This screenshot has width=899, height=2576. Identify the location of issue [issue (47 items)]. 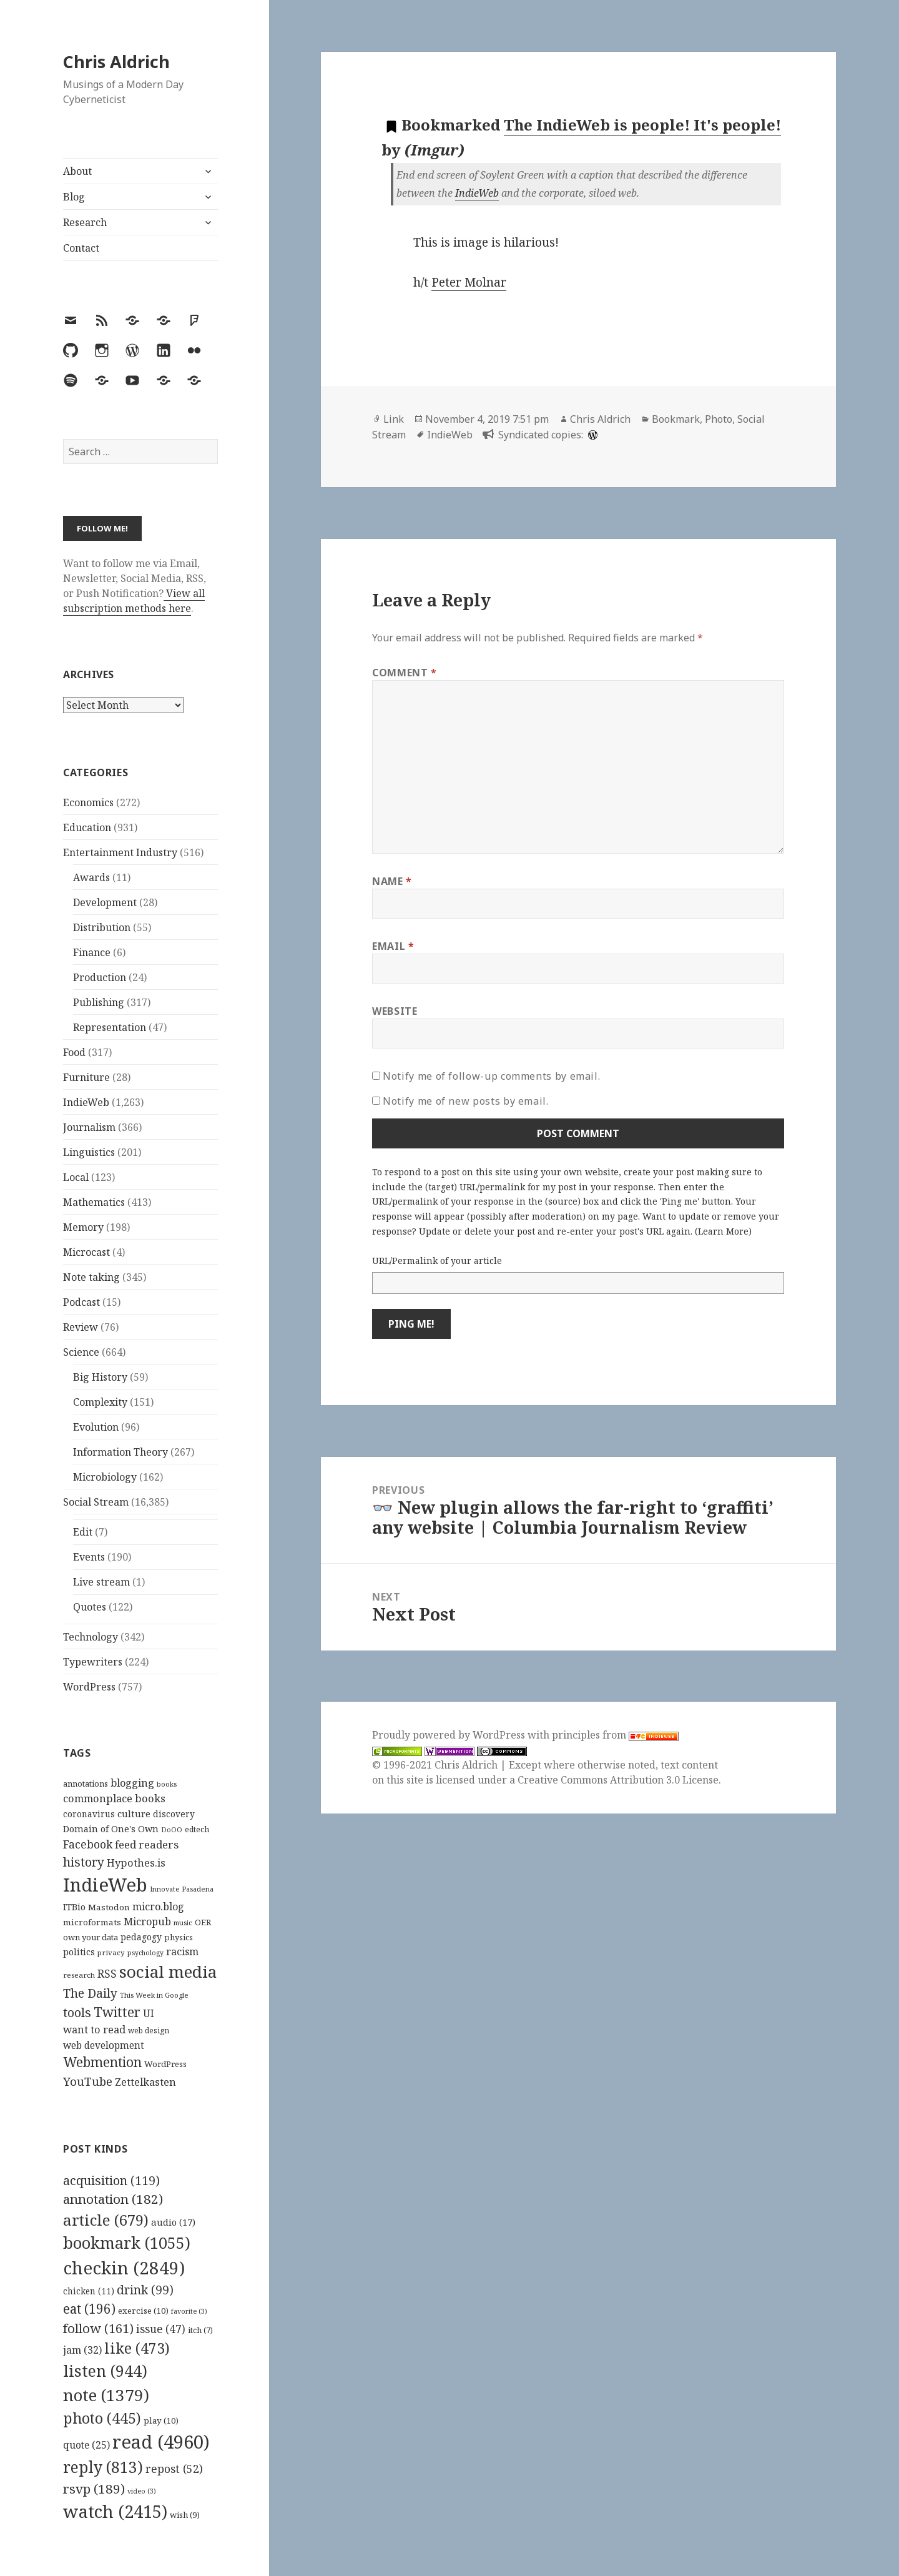
(160, 2329).